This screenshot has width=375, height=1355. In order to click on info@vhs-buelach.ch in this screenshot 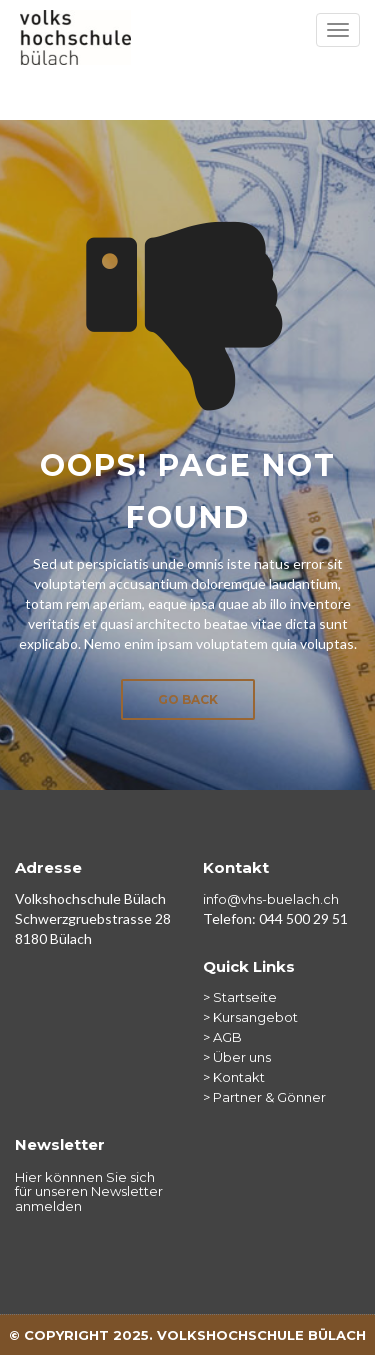, I will do `click(271, 899)`.